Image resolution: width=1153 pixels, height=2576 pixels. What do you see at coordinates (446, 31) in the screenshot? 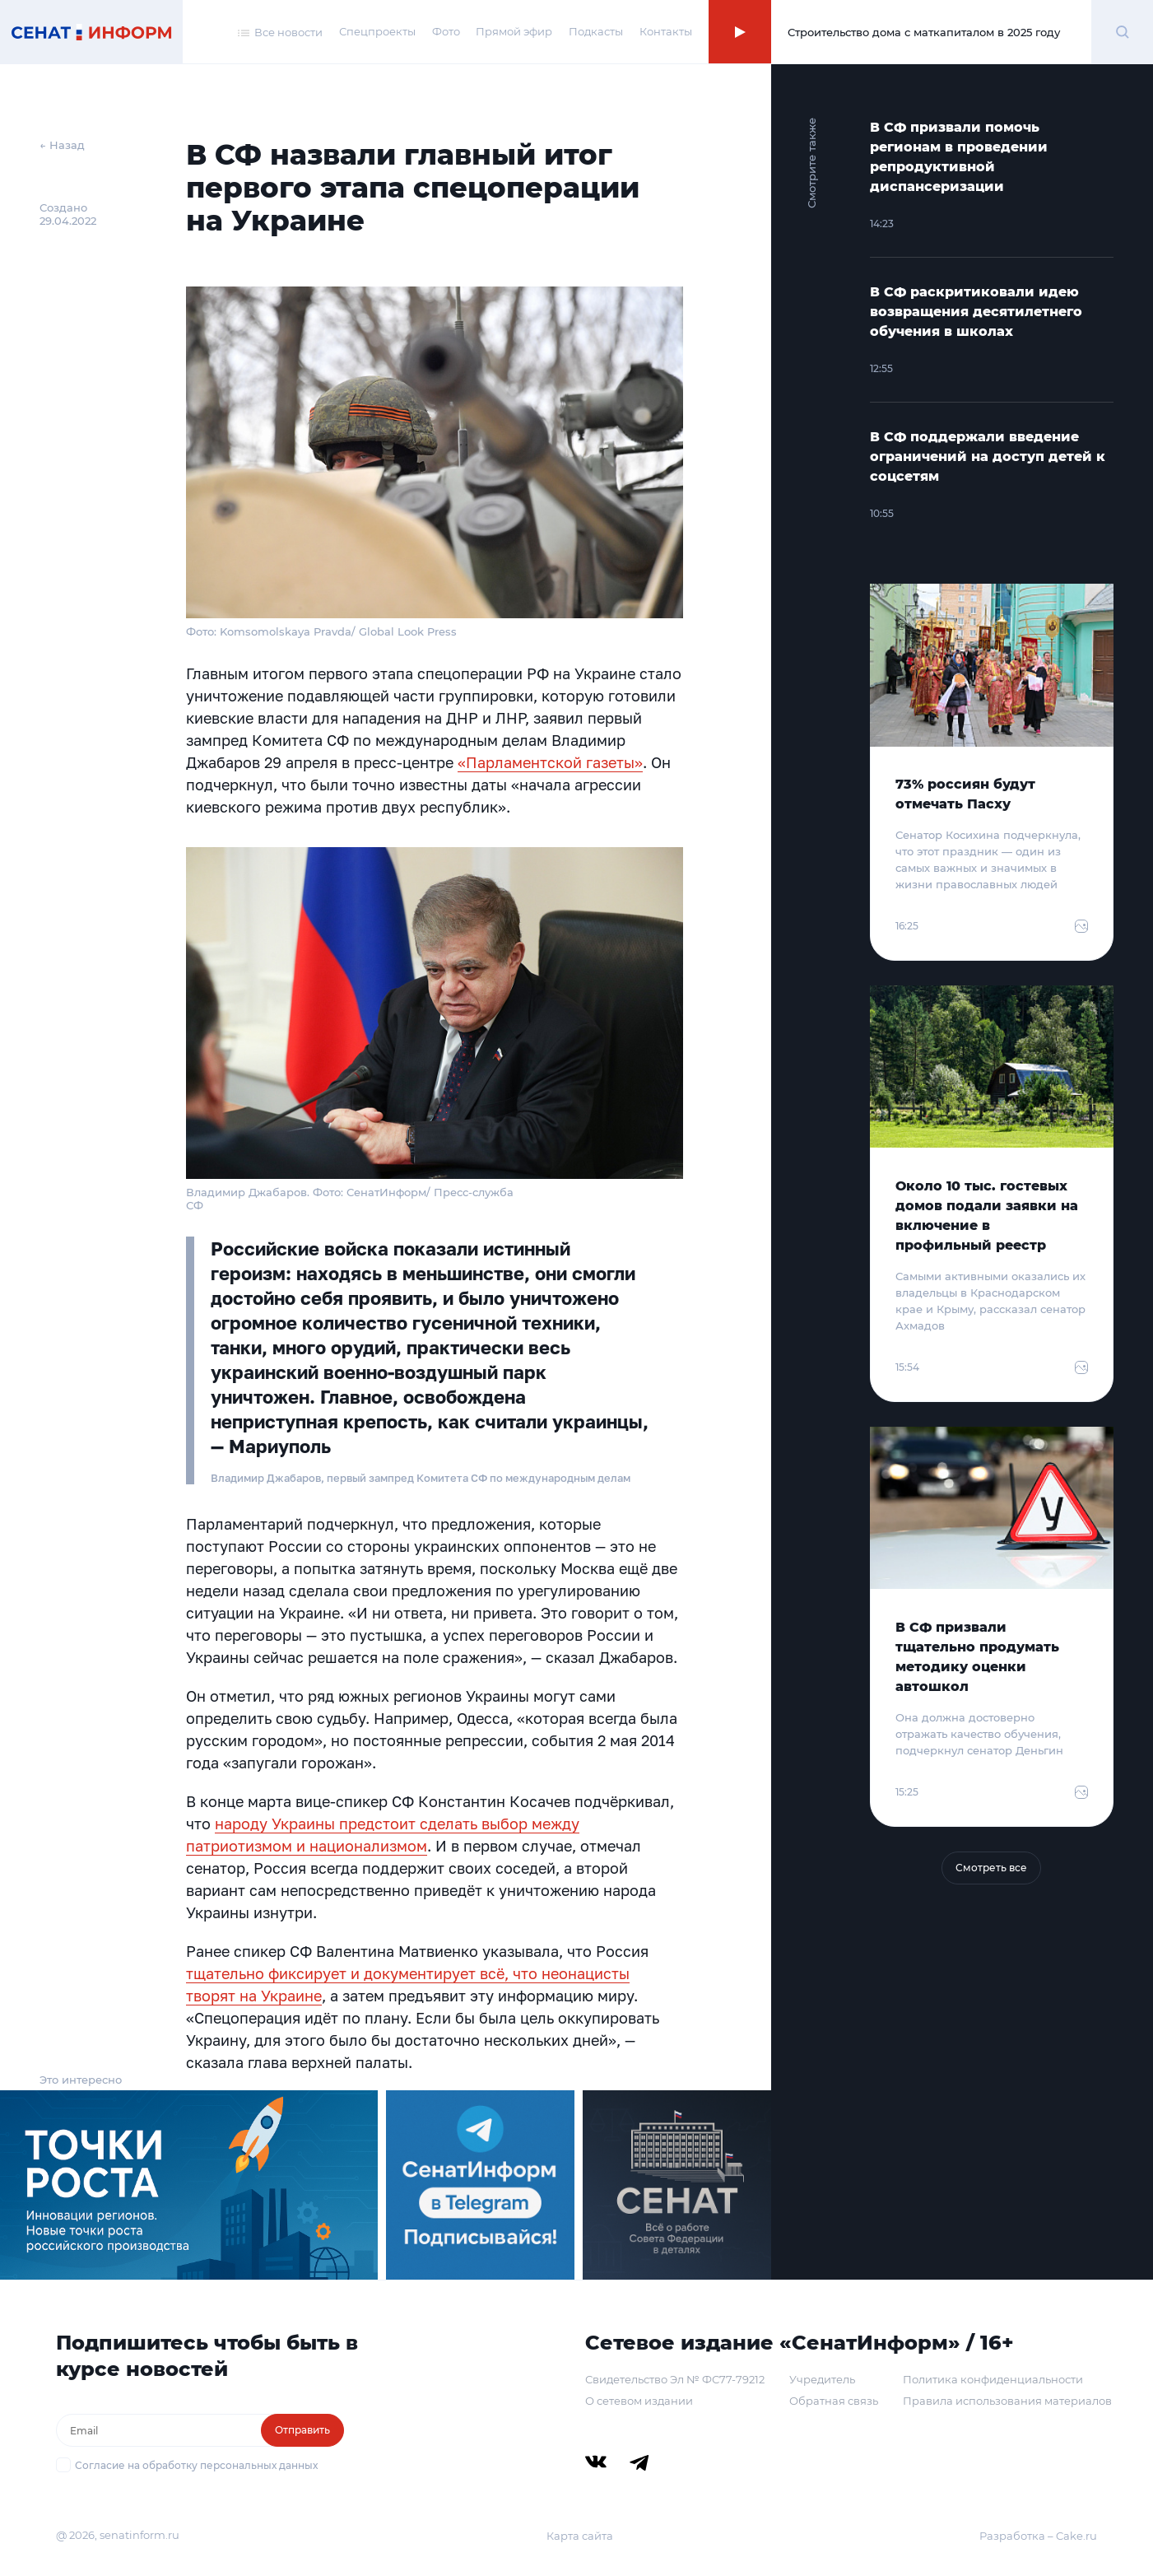
I see `Фото` at bounding box center [446, 31].